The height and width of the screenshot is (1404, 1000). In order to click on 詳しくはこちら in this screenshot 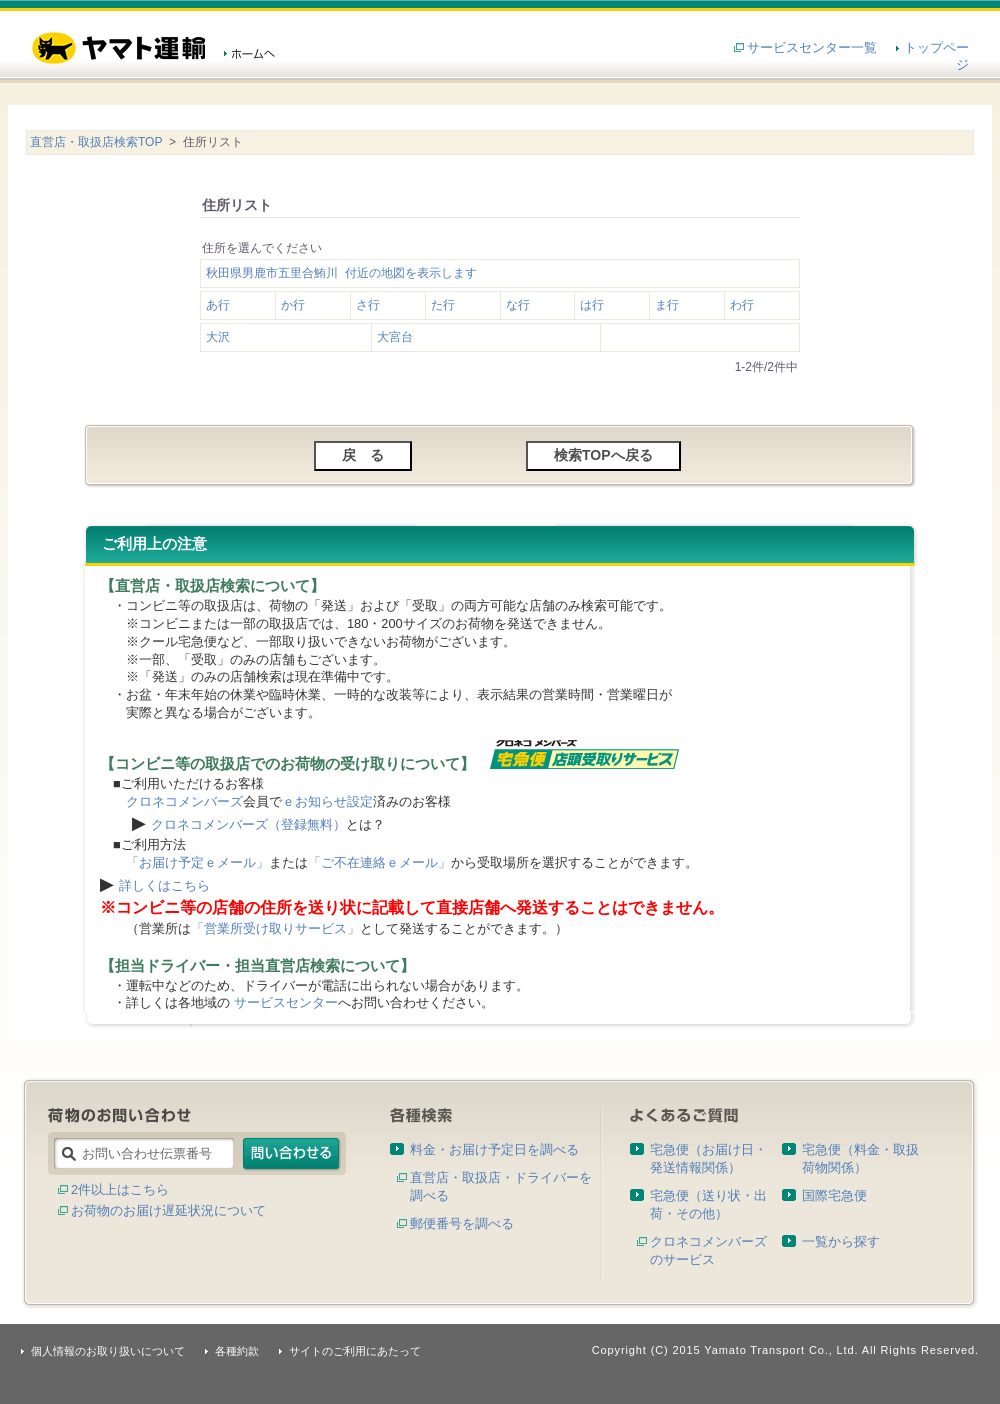, I will do `click(164, 885)`.